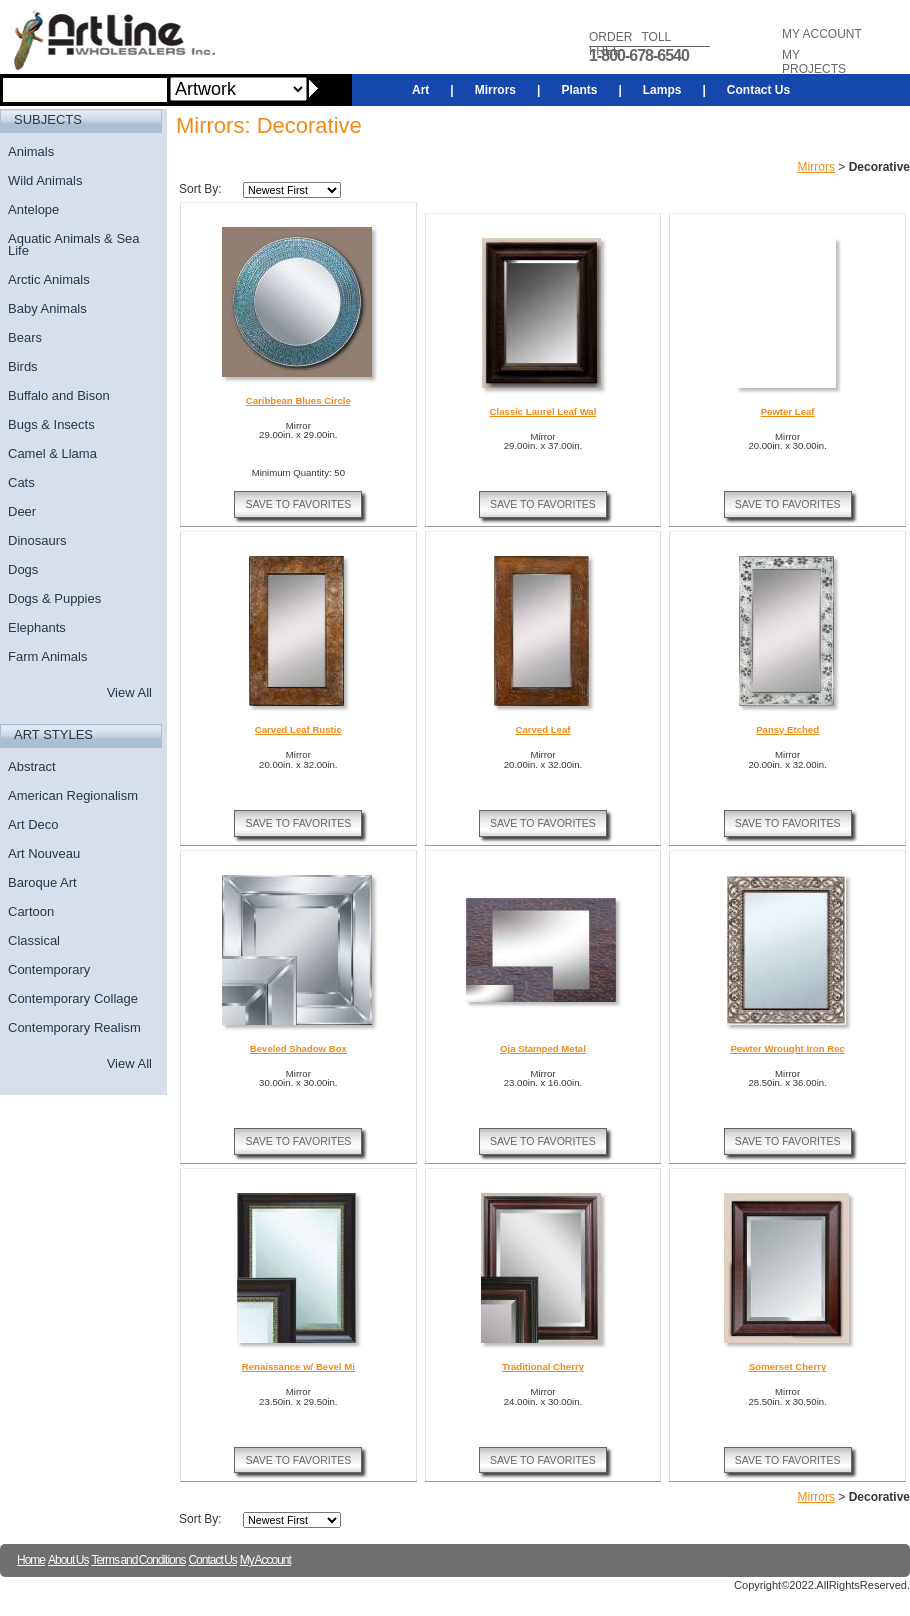 Image resolution: width=910 pixels, height=1616 pixels. I want to click on Dinosaurs, so click(37, 540).